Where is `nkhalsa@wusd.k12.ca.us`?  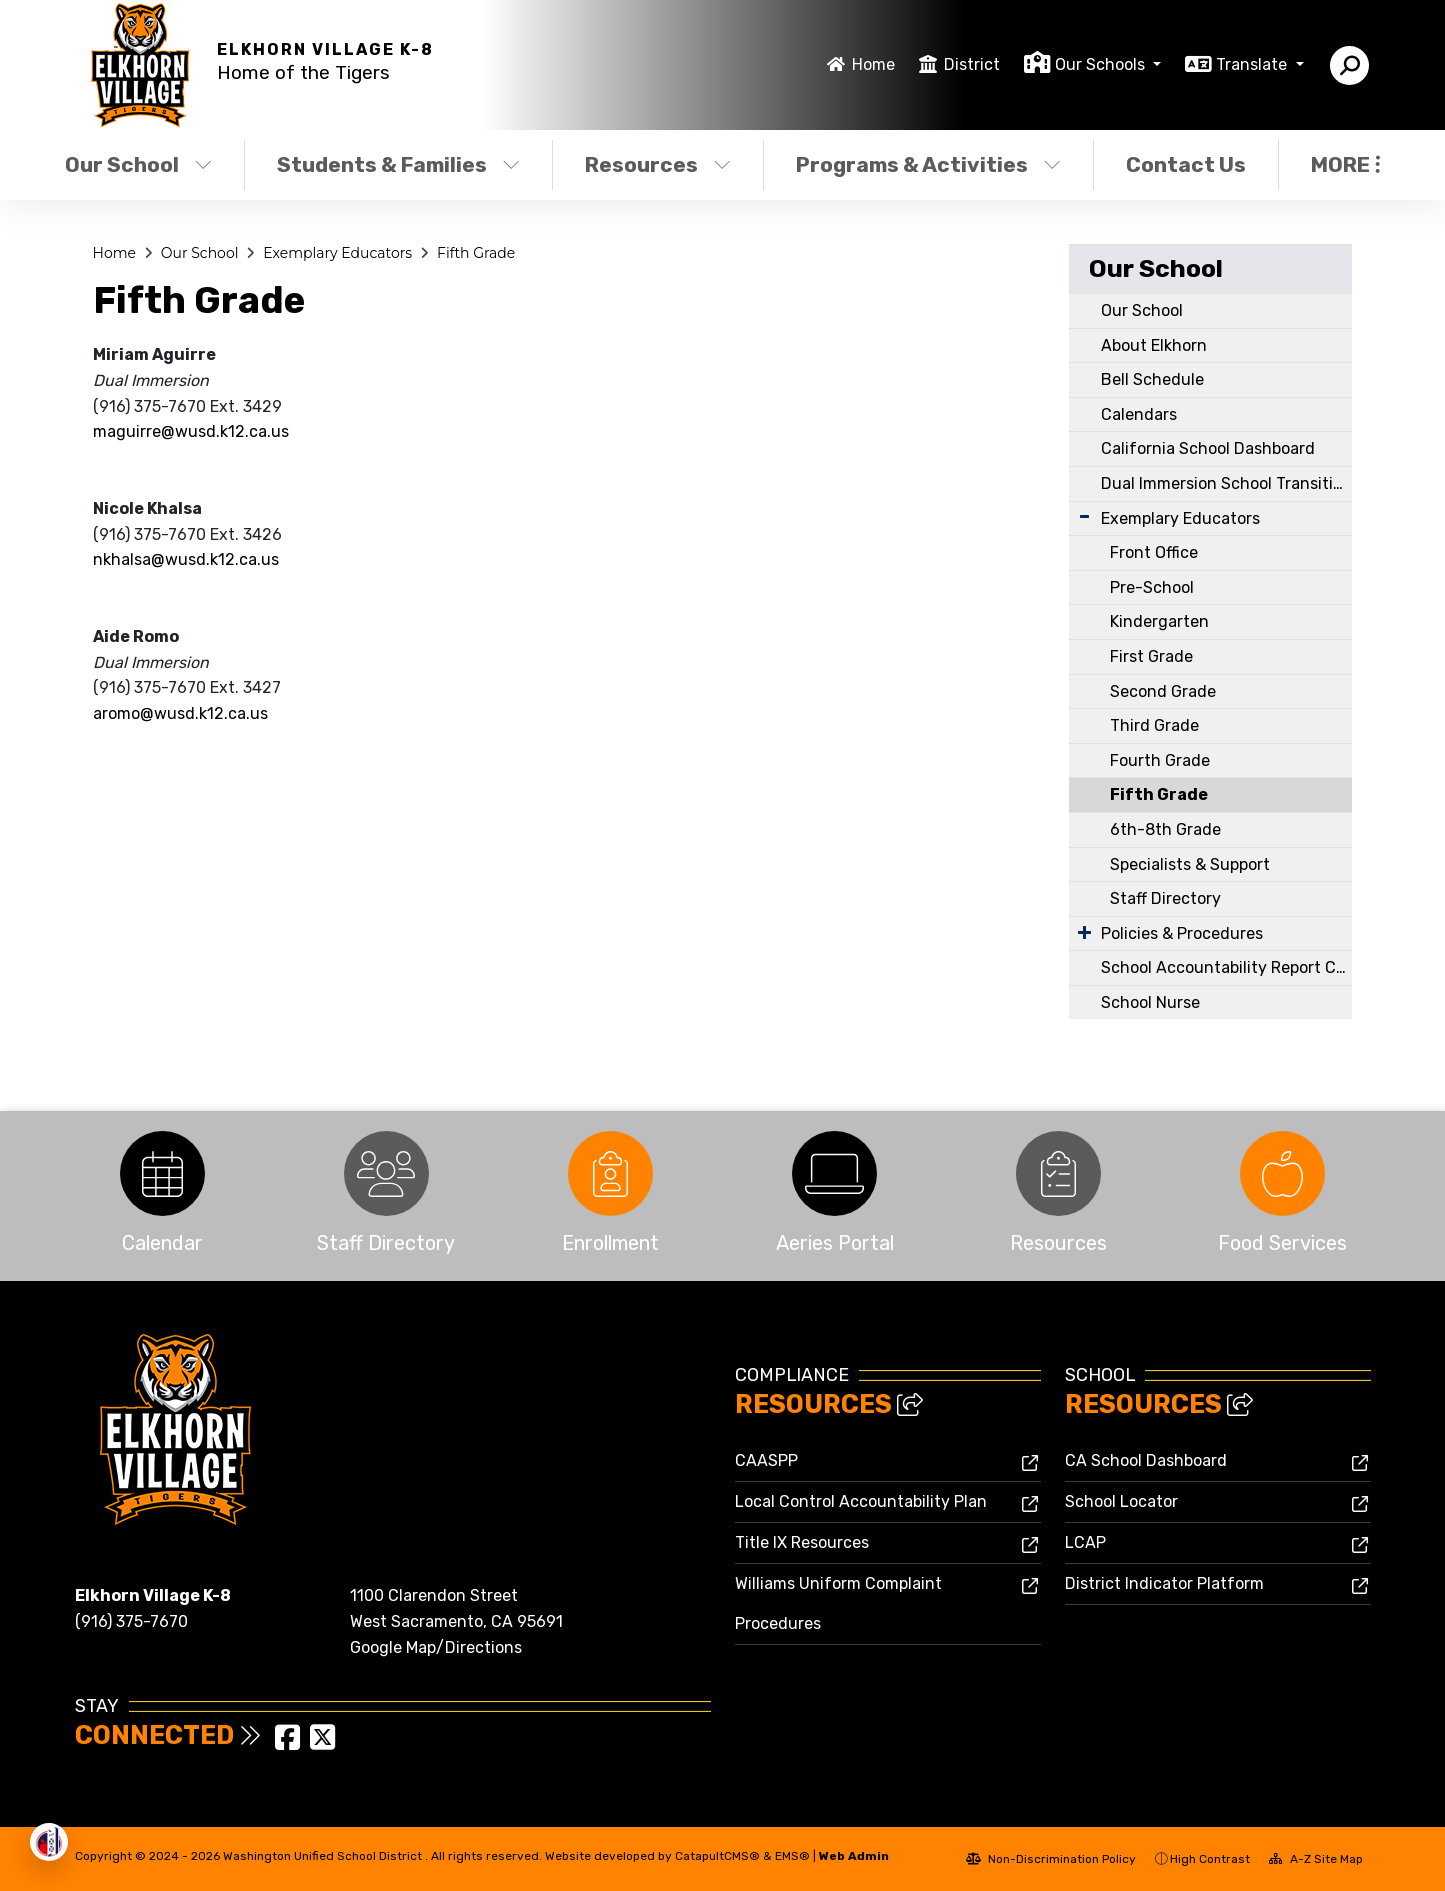 nkhalsa@wusd.k12.ca.us is located at coordinates (186, 559).